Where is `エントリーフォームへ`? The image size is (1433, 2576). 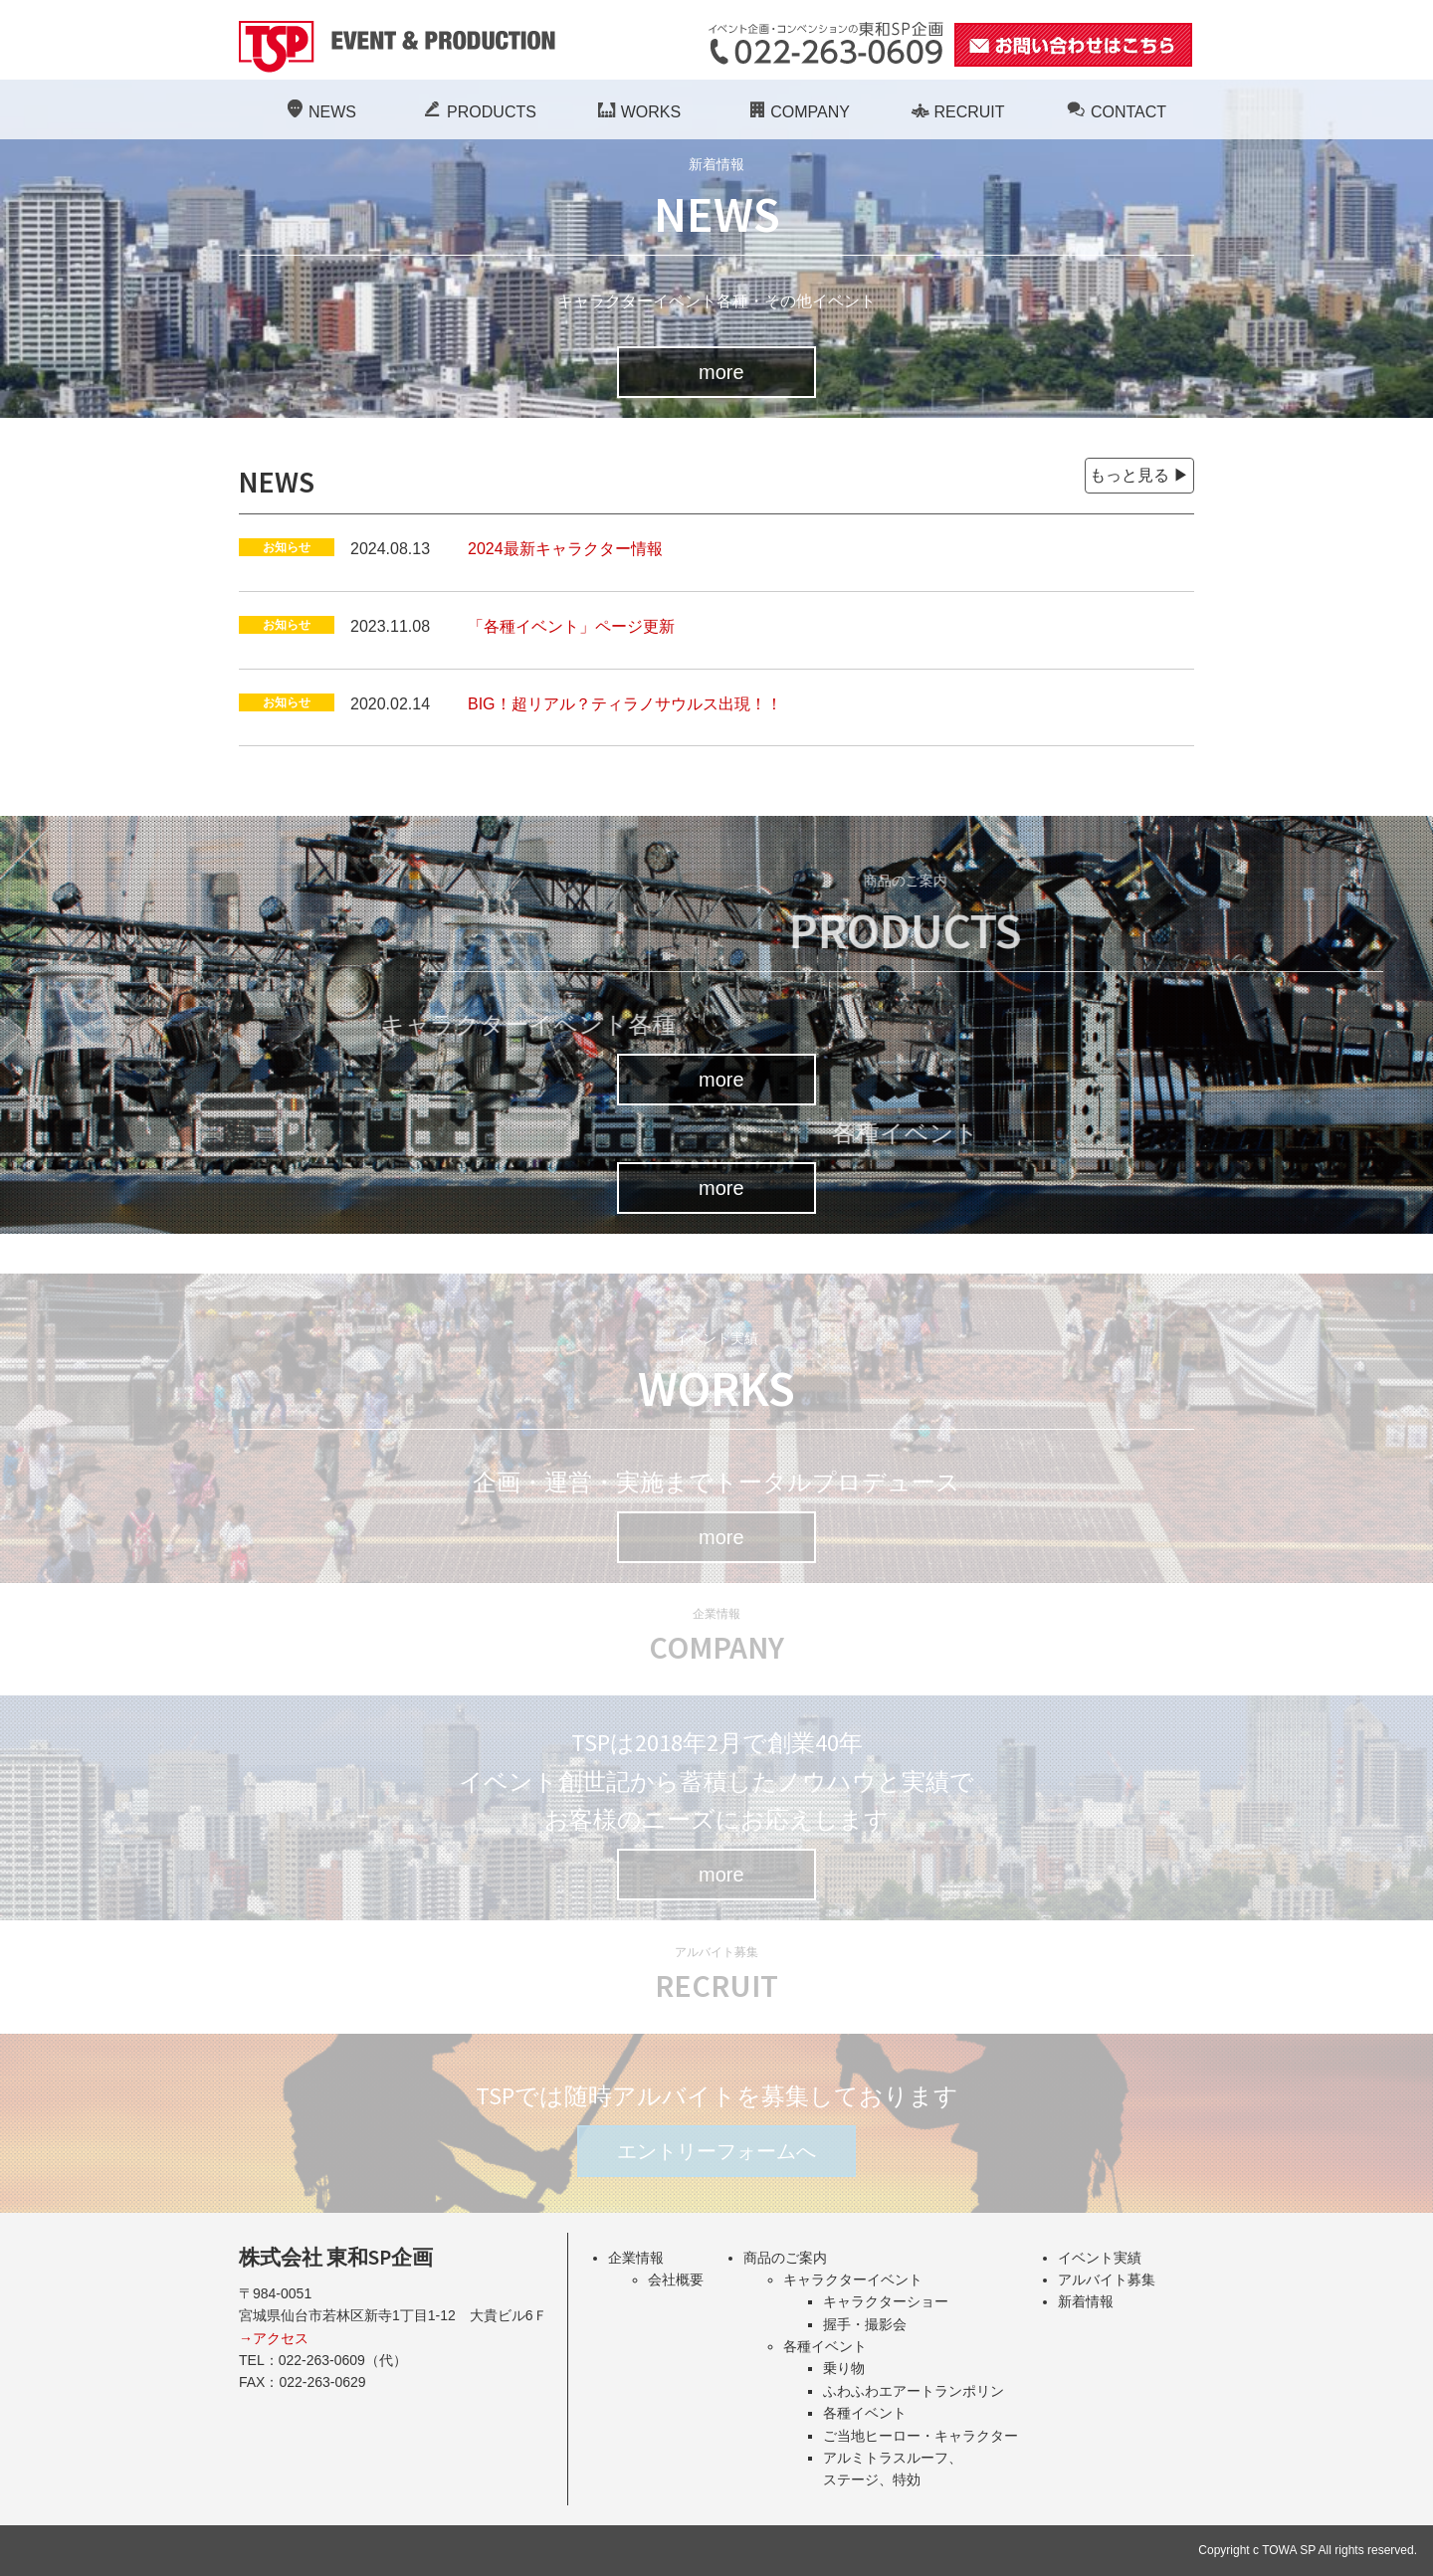
エントリーフォームへ is located at coordinates (716, 2151).